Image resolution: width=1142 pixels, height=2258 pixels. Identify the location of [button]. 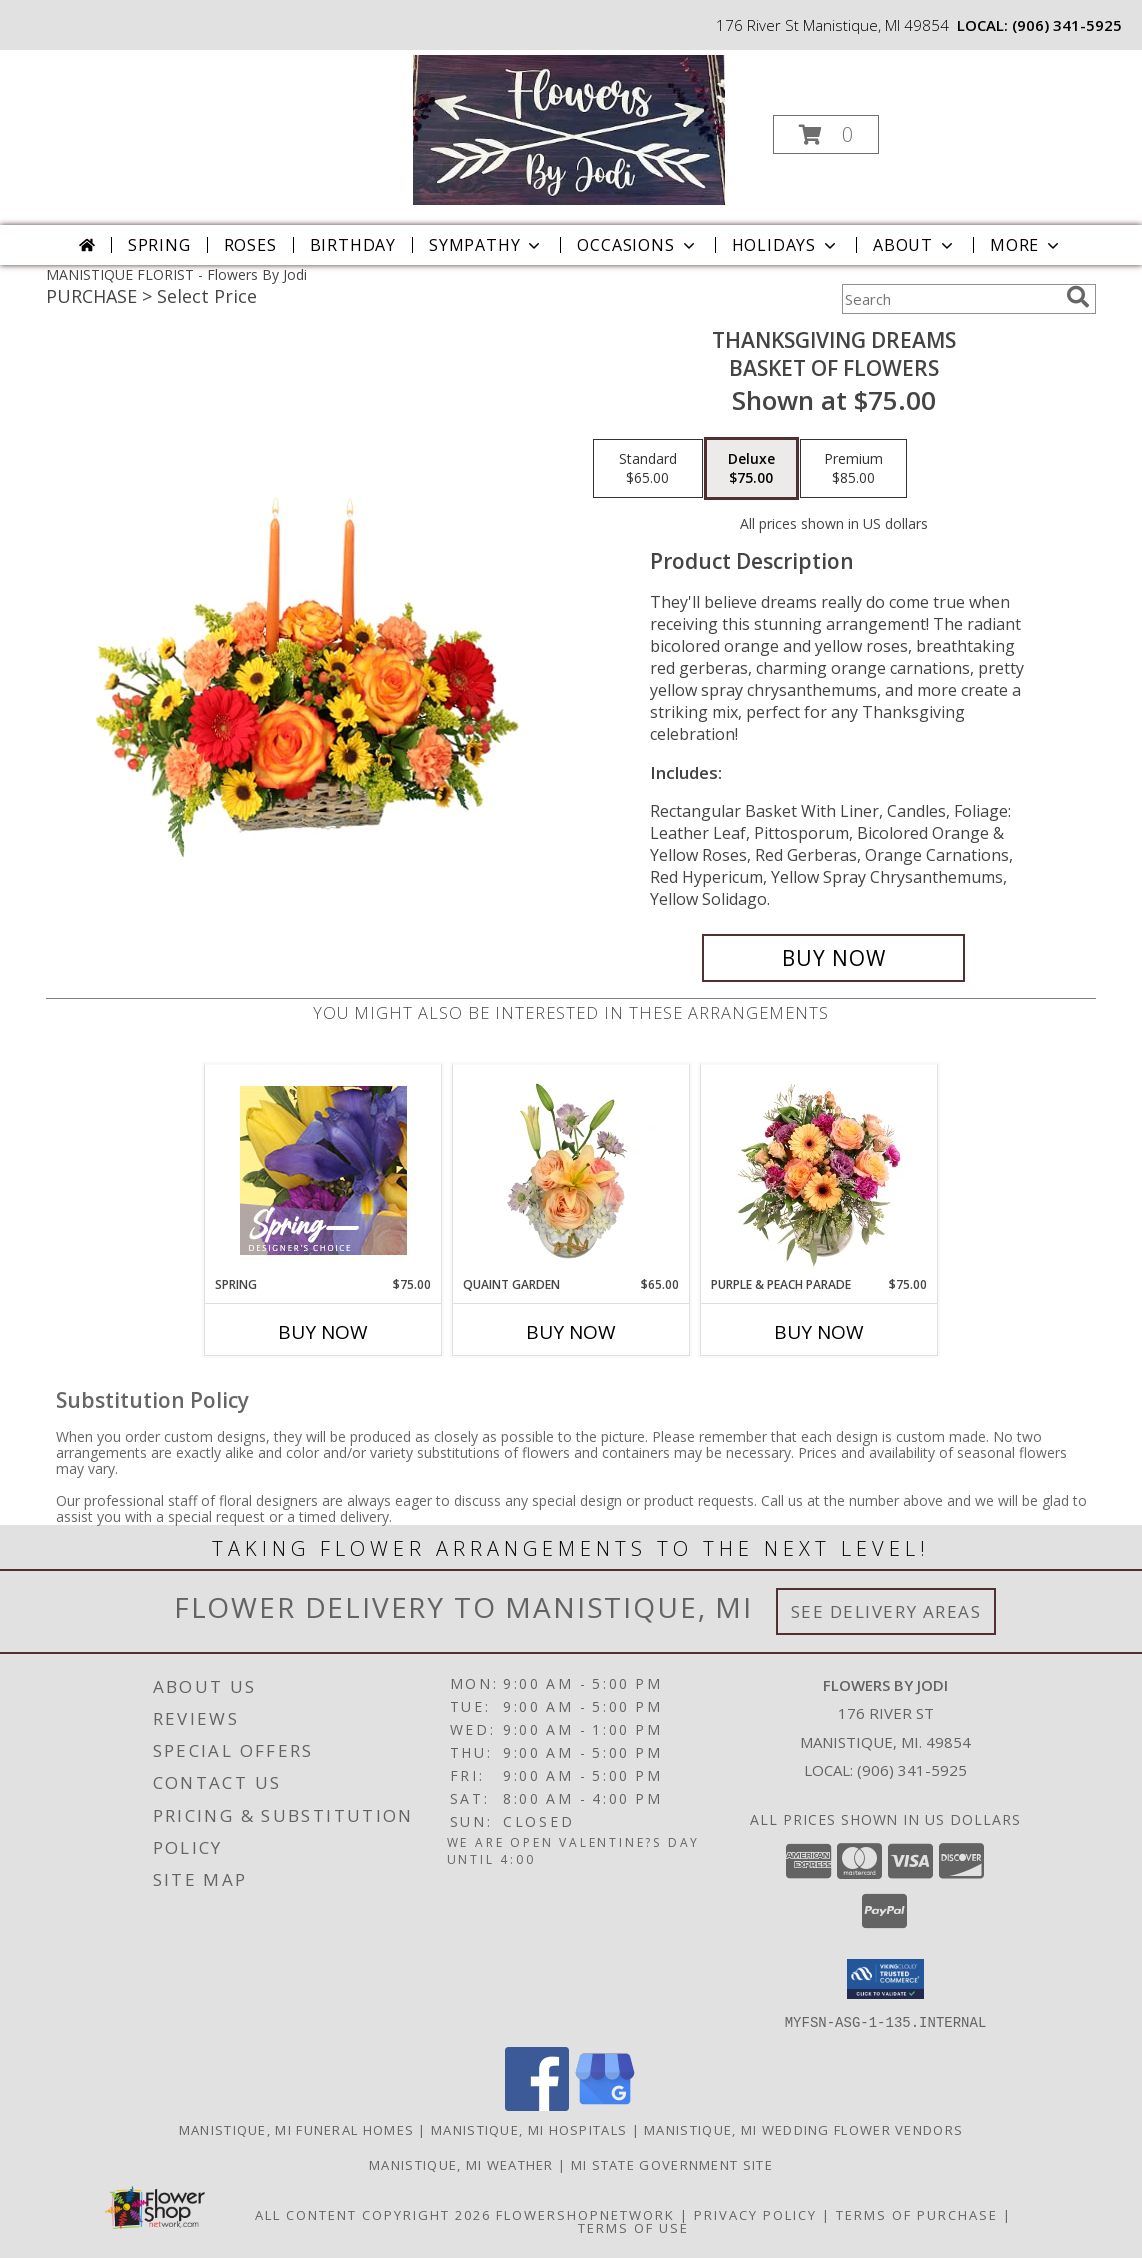
(826, 134).